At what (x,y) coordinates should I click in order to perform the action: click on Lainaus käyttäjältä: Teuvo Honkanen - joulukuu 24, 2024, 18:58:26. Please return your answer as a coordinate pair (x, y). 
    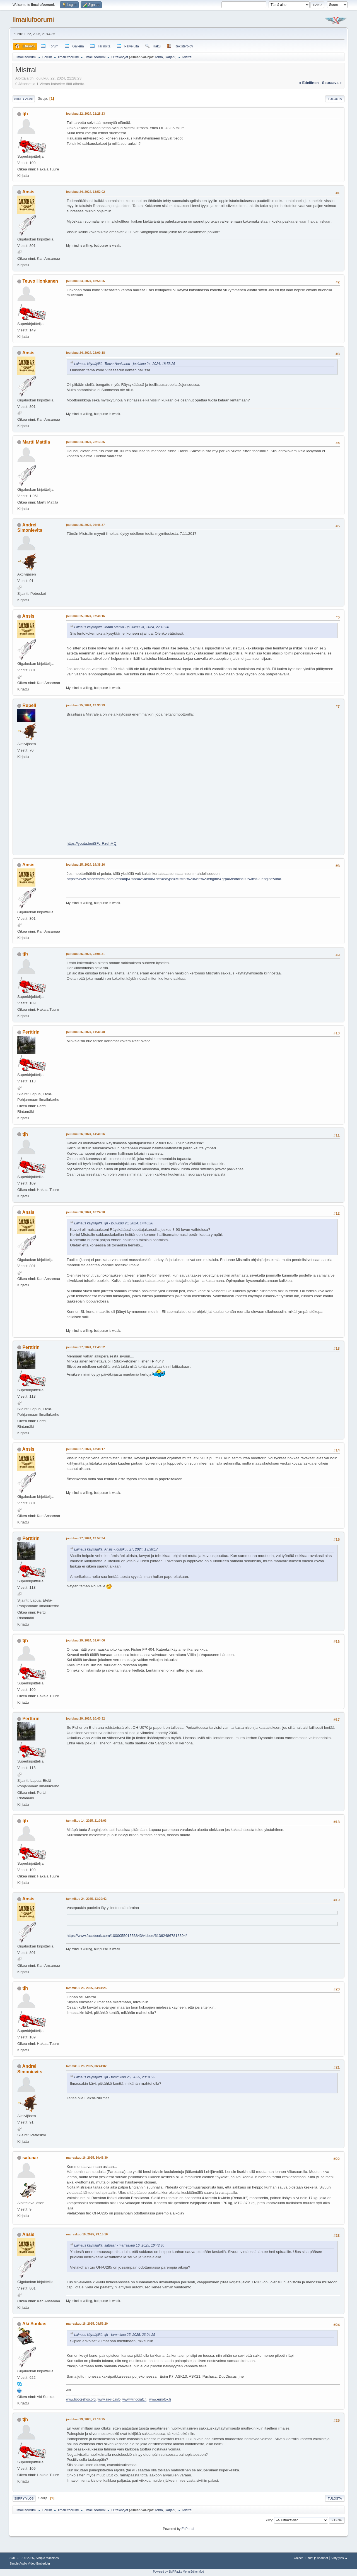
    Looking at the image, I should click on (124, 364).